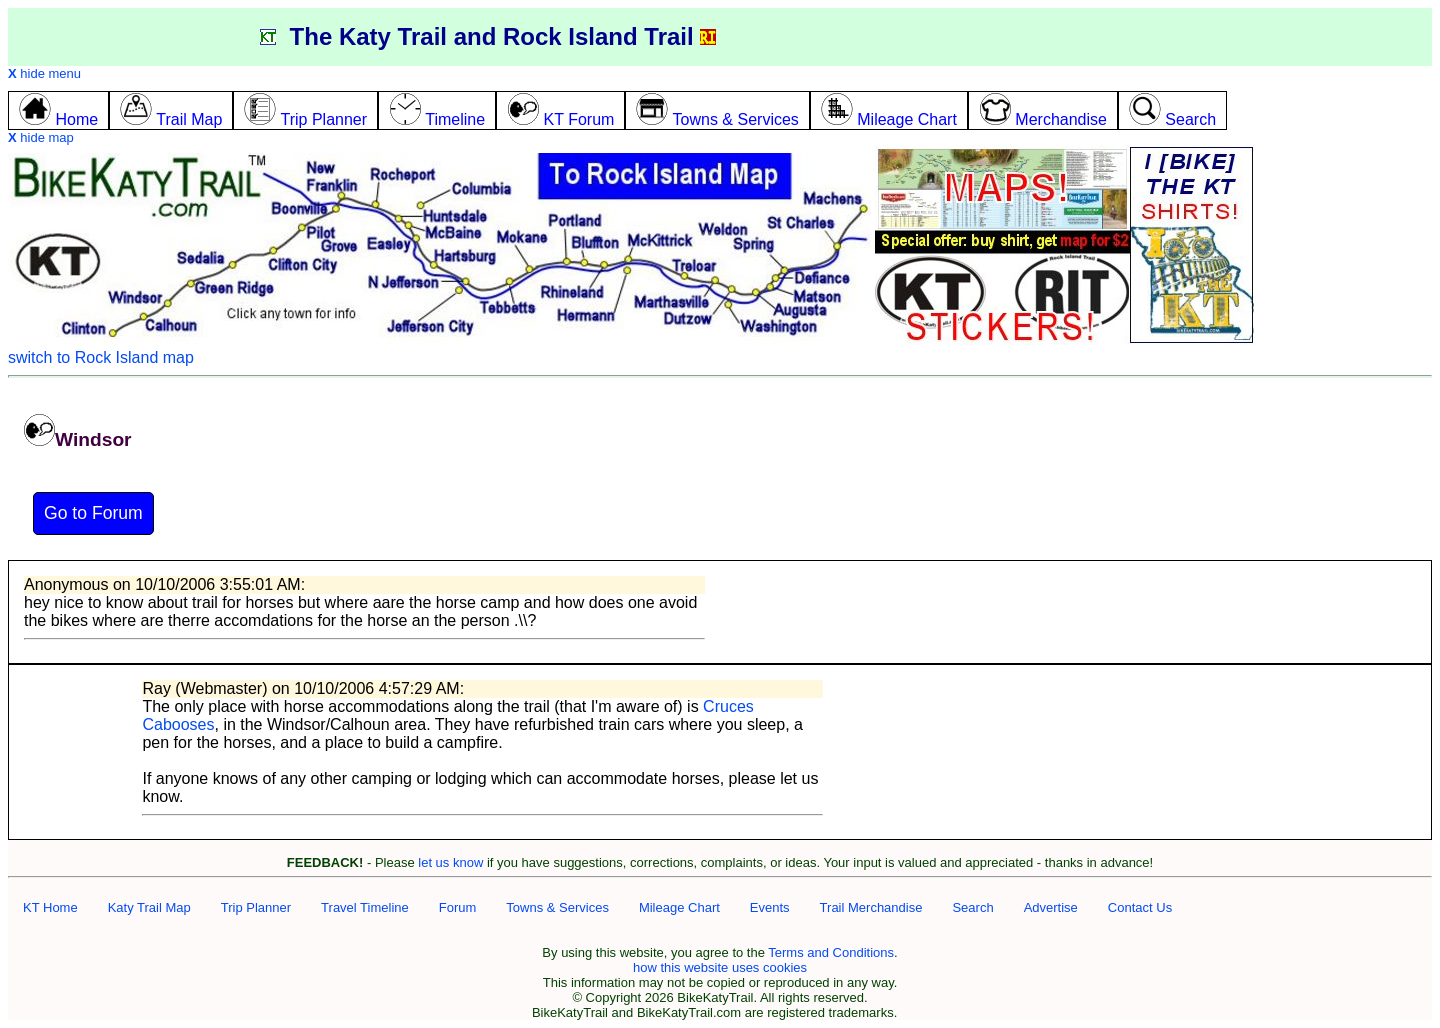  What do you see at coordinates (972, 907) in the screenshot?
I see `Search` at bounding box center [972, 907].